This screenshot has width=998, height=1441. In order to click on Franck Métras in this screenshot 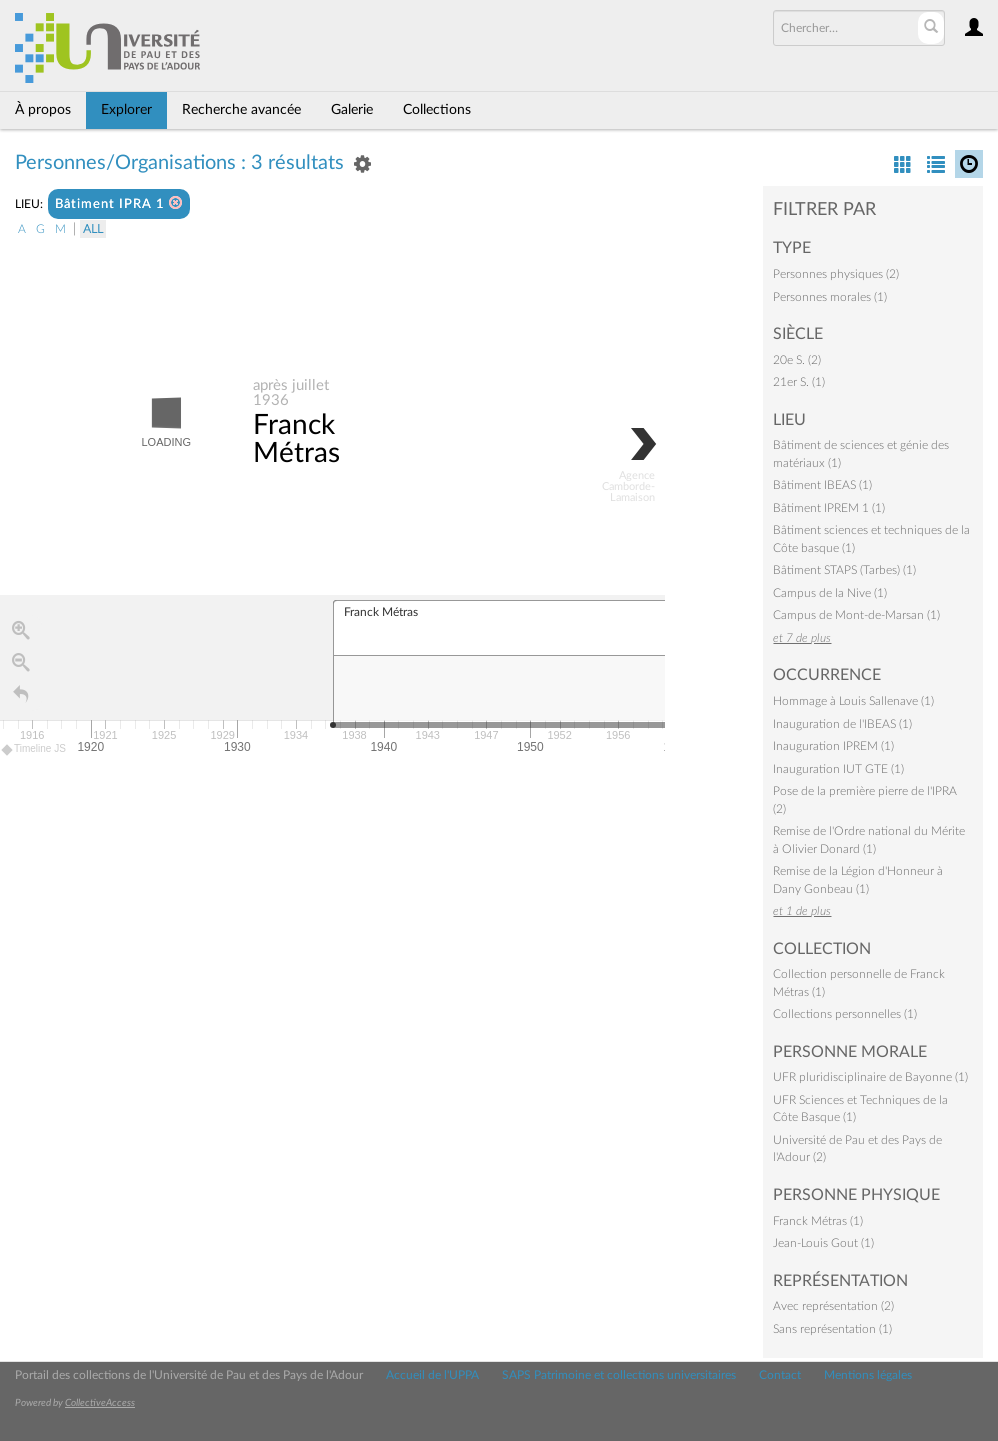, I will do `click(296, 440)`.